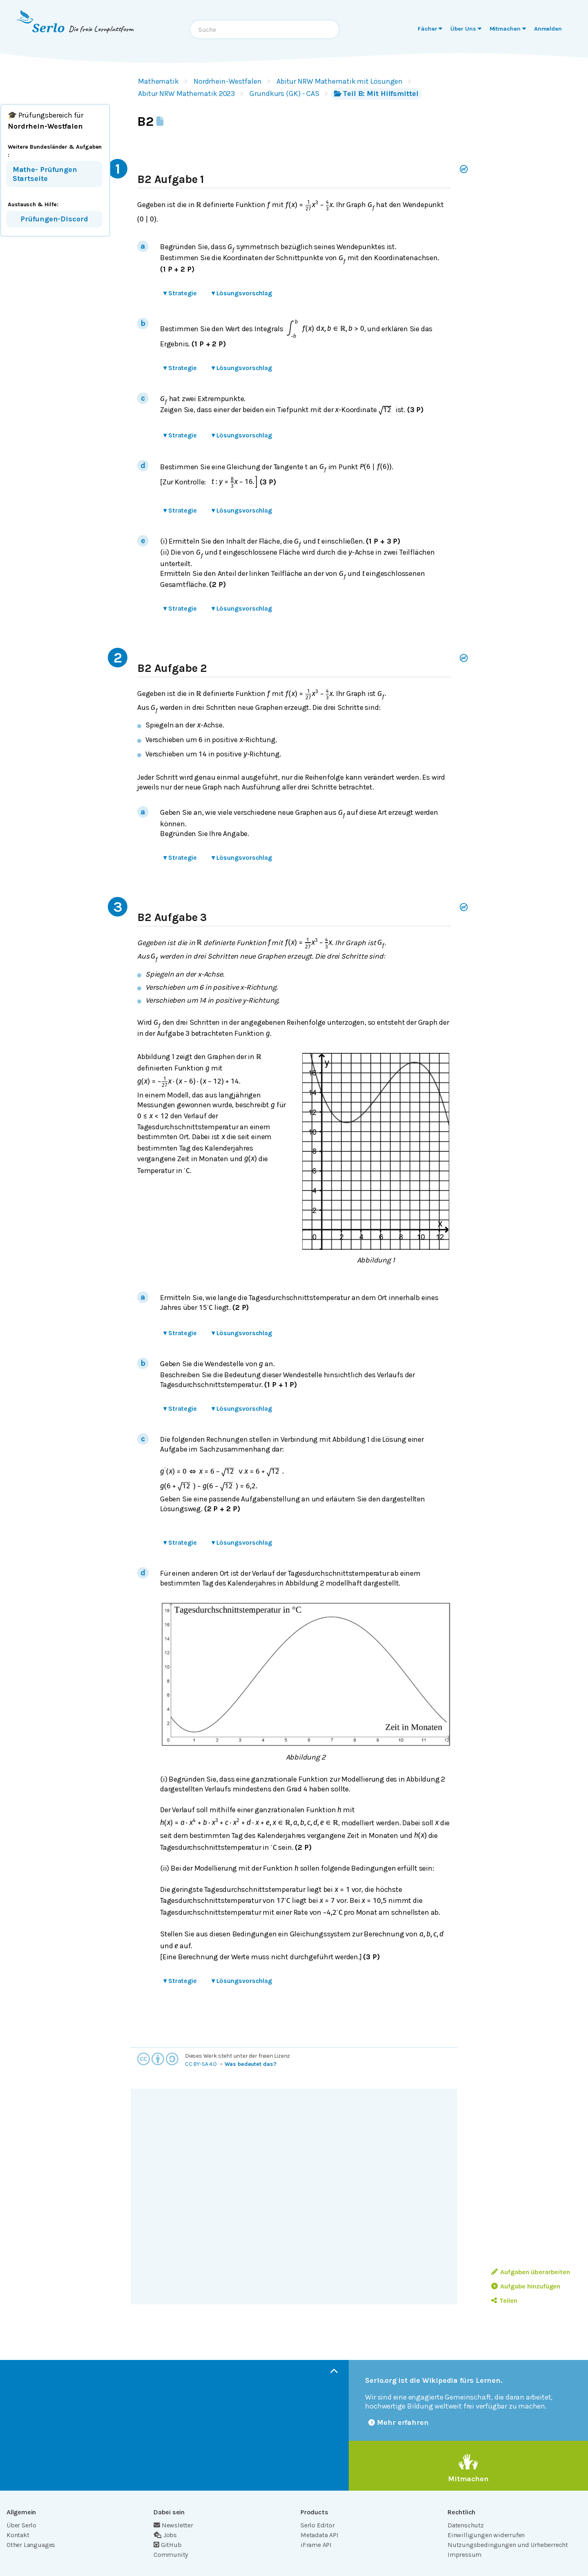  What do you see at coordinates (168, 2545) in the screenshot?
I see `GitHub` at bounding box center [168, 2545].